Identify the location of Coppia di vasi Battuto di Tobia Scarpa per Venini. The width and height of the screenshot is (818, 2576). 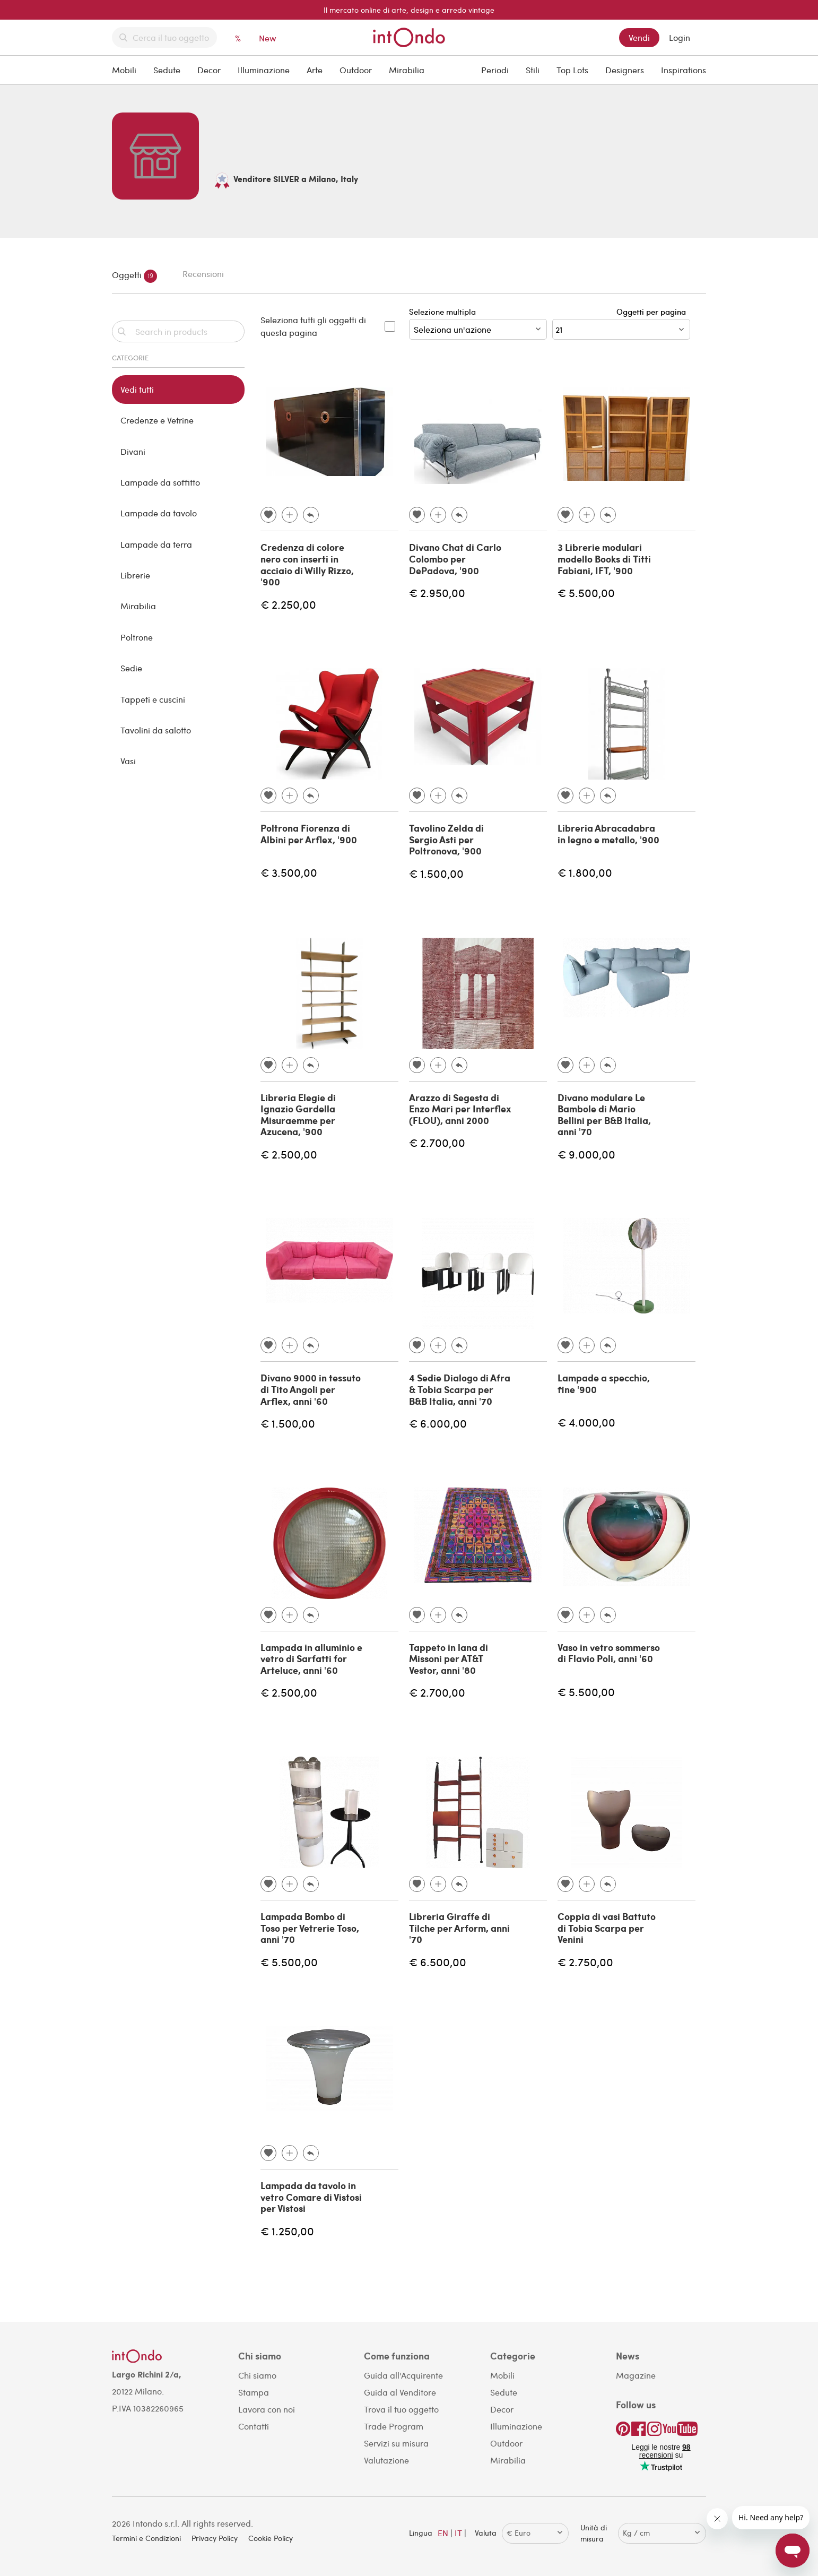
(607, 1927).